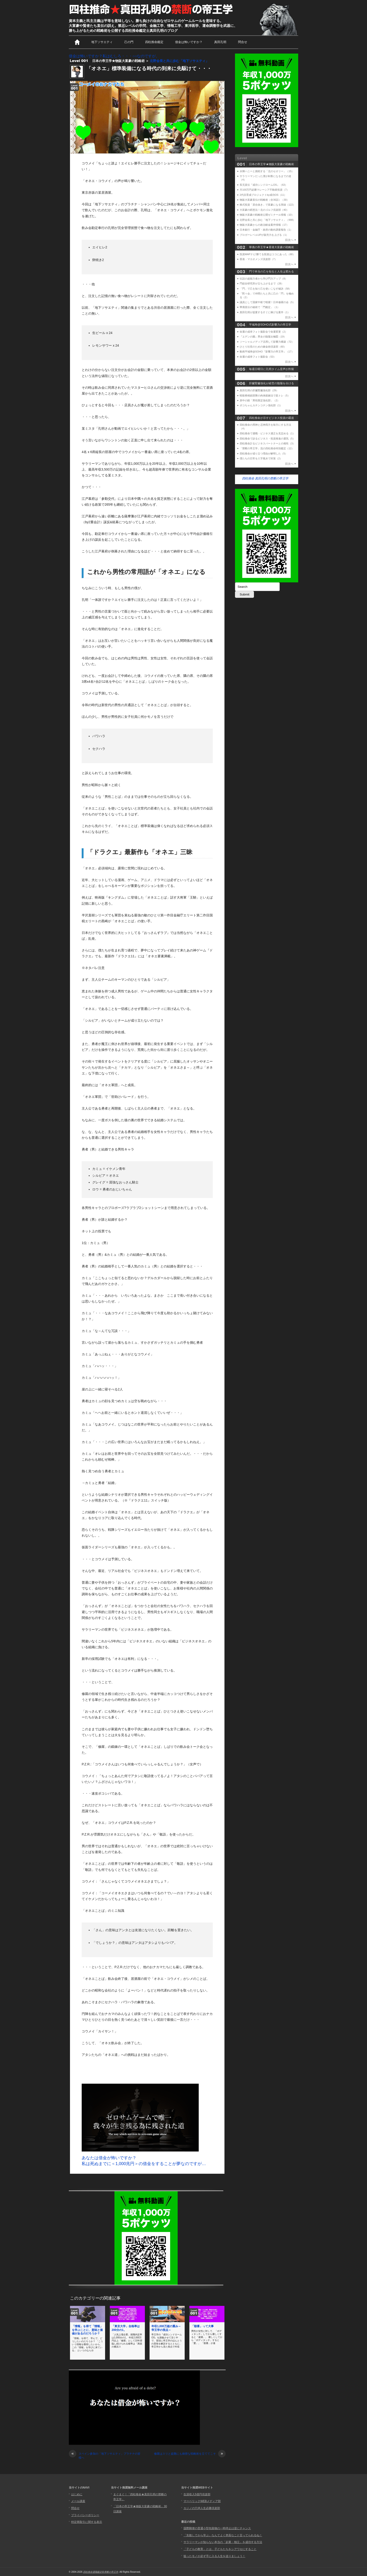  Describe the element at coordinates (265, 312) in the screenshot. I see `真田孔明が提案するすぐに稼げる案件（1）` at that location.